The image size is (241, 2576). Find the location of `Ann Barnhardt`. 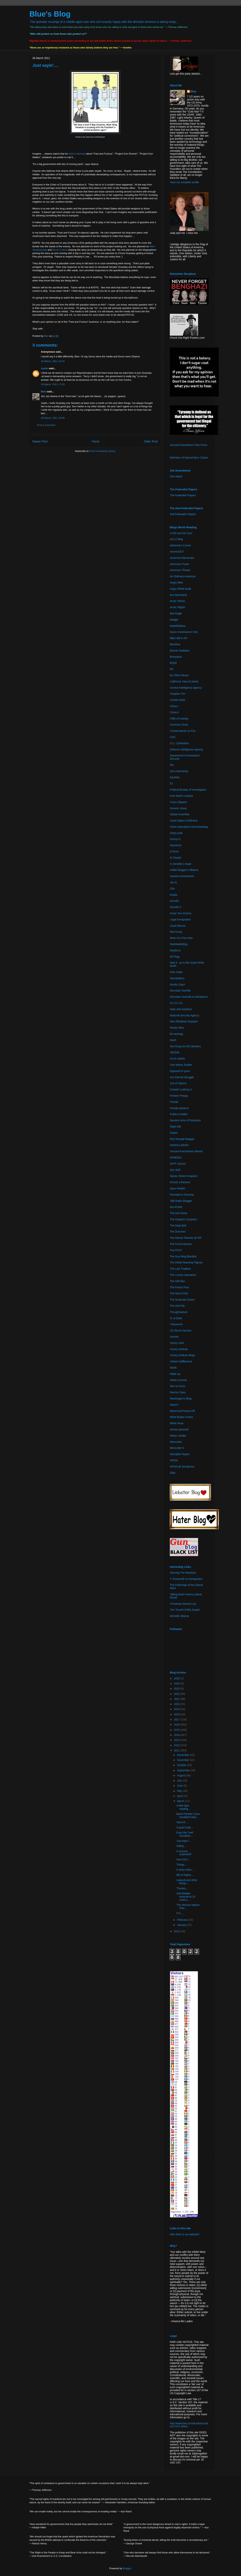

Ann Barnhardt is located at coordinates (178, 594).